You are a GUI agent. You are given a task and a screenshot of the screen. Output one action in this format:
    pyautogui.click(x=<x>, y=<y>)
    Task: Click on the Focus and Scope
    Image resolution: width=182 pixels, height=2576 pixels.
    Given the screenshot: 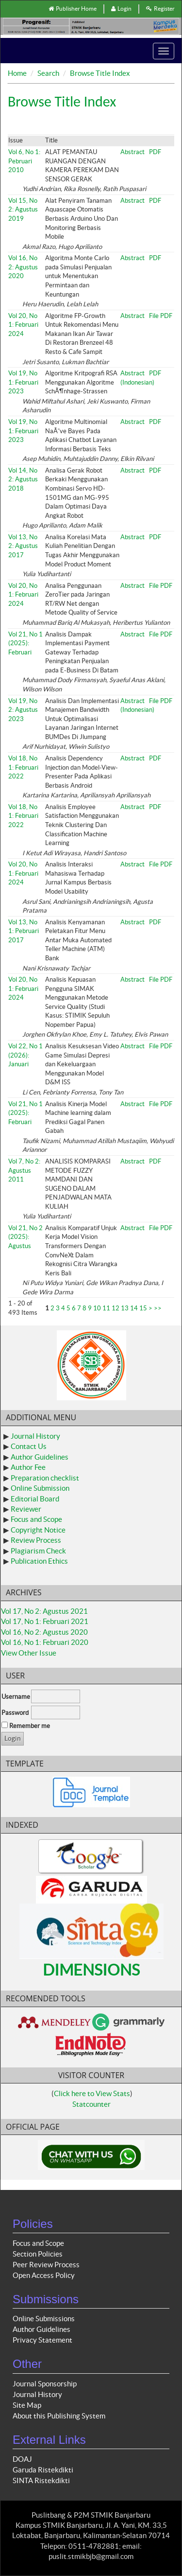 What is the action you would take?
    pyautogui.click(x=36, y=1519)
    